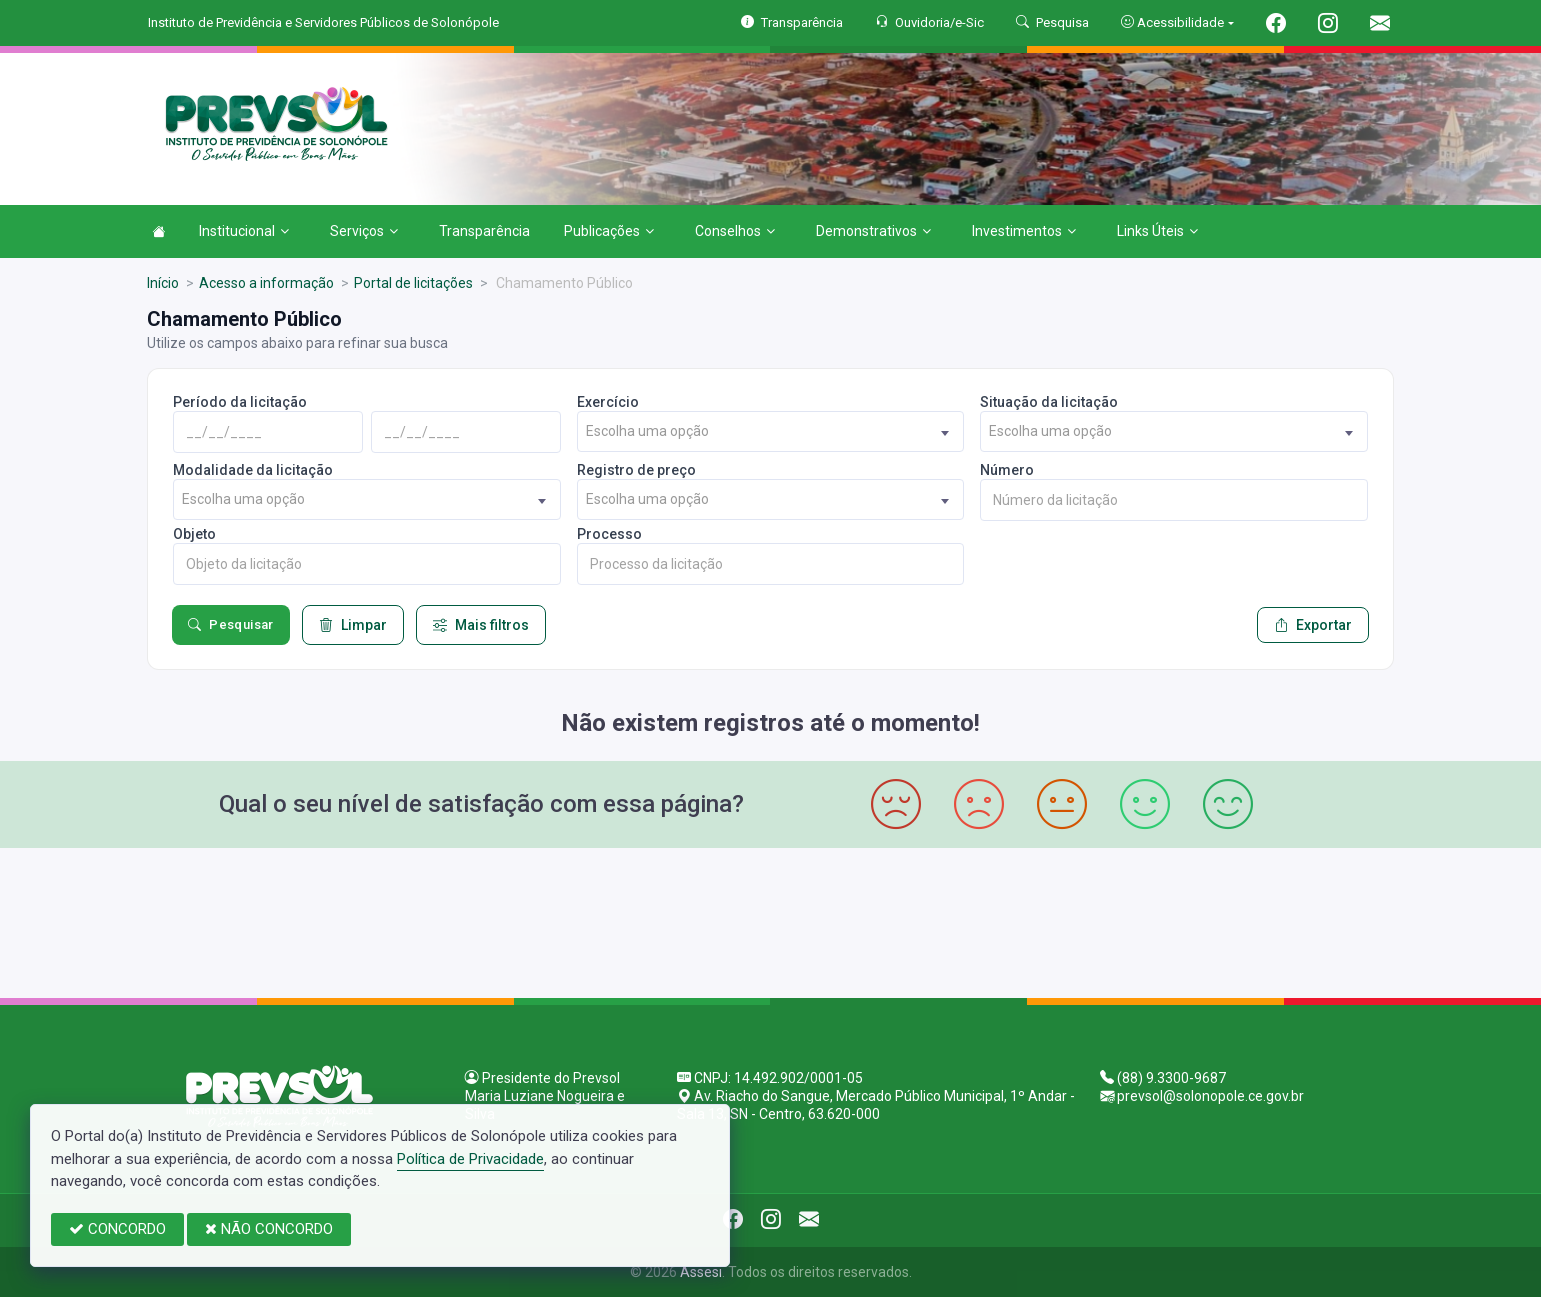 This screenshot has height=1297, width=1541. What do you see at coordinates (163, 283) in the screenshot?
I see `Início` at bounding box center [163, 283].